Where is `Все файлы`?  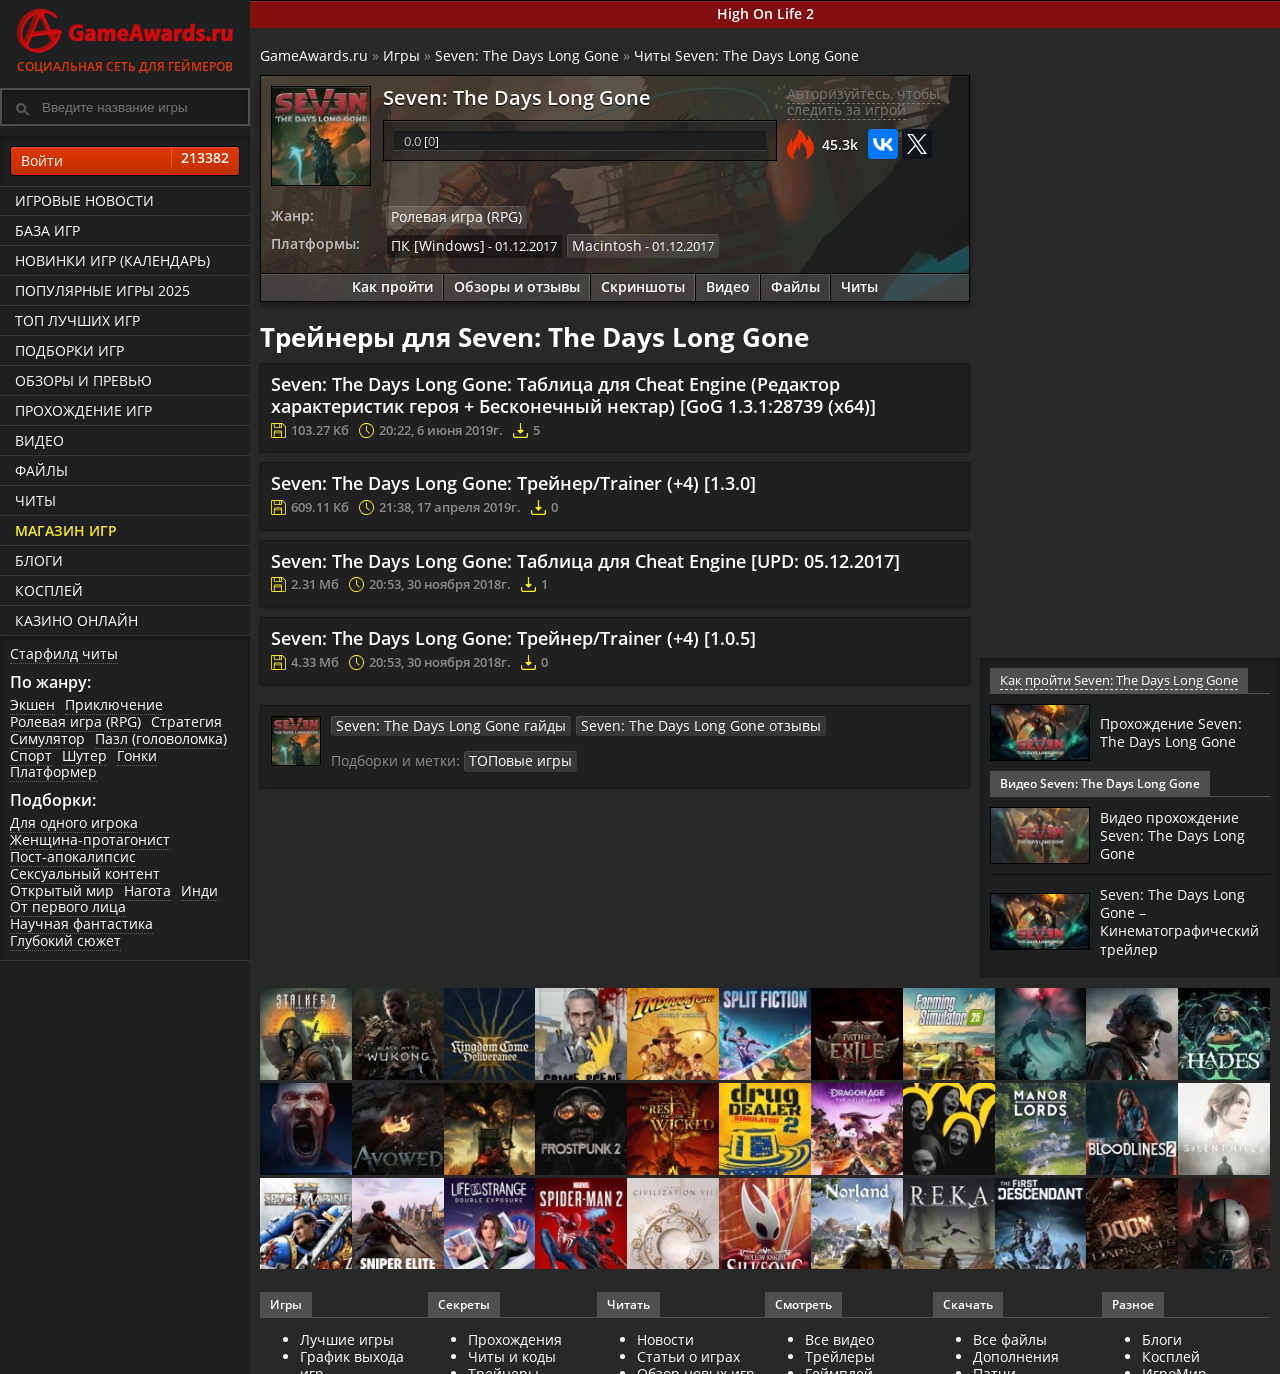 Все файлы is located at coordinates (1010, 1338).